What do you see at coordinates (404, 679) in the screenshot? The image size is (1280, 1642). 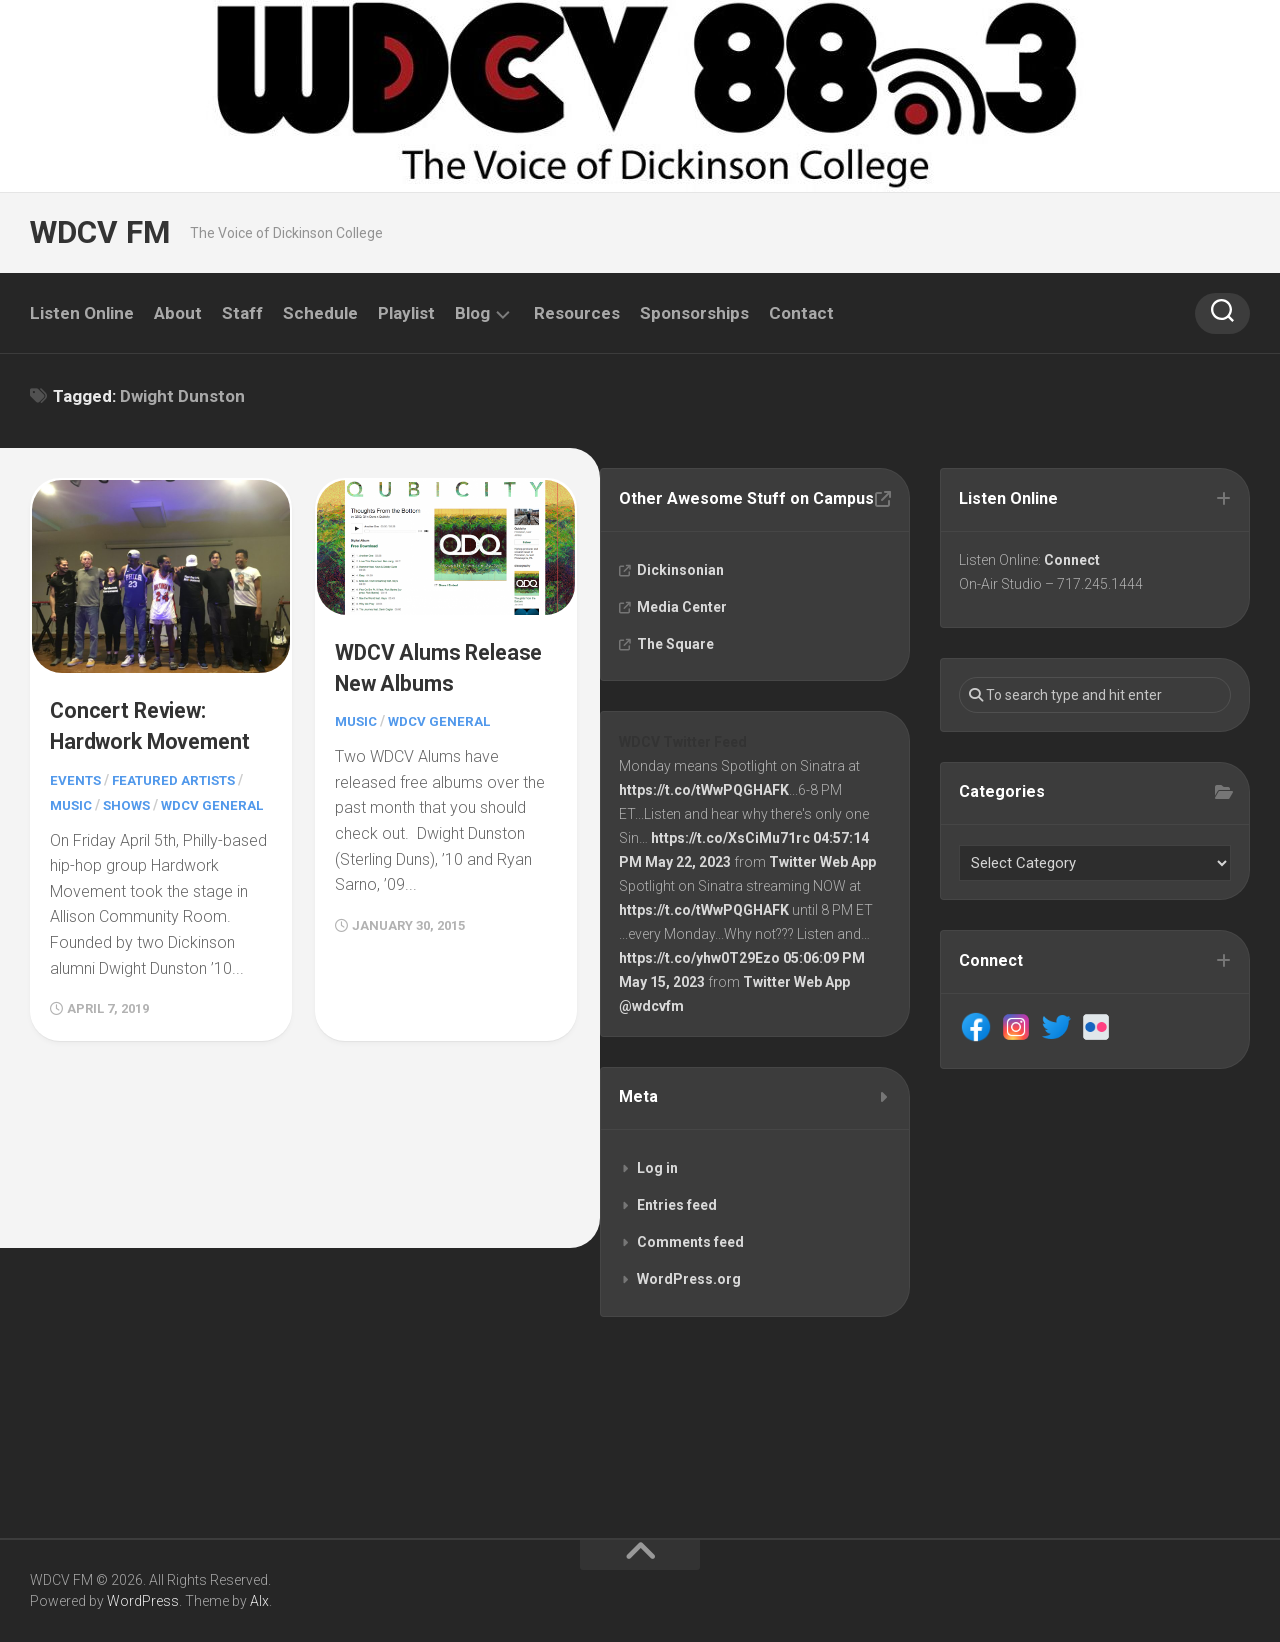 I see `WDCV Alums Release New Albums` at bounding box center [404, 679].